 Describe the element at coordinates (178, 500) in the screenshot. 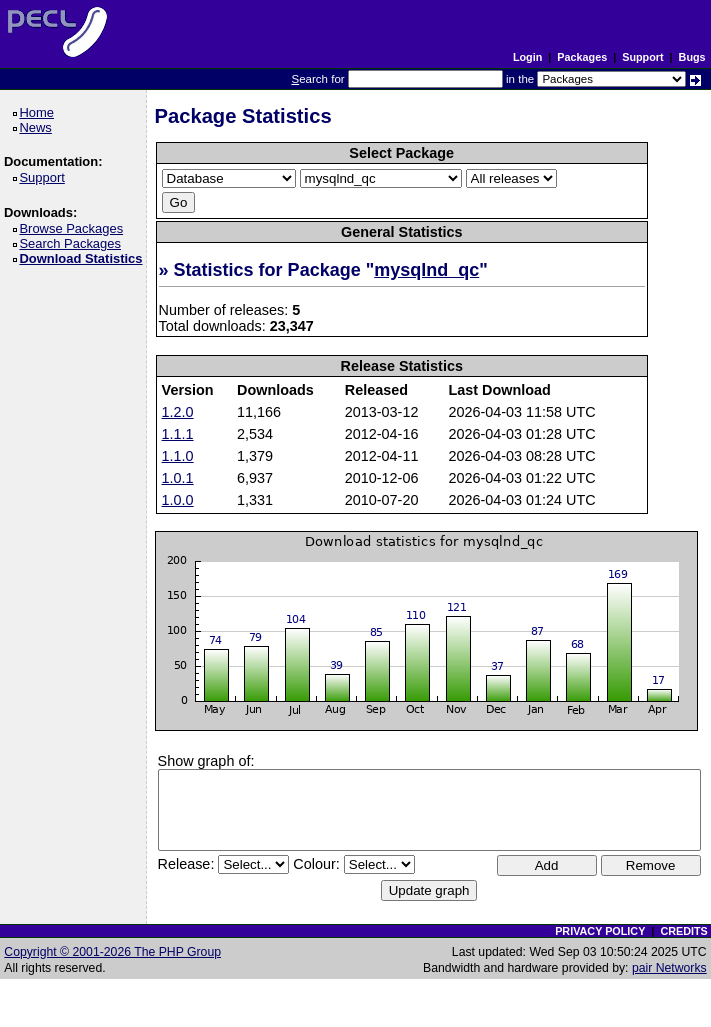

I see `1.0.0` at that location.